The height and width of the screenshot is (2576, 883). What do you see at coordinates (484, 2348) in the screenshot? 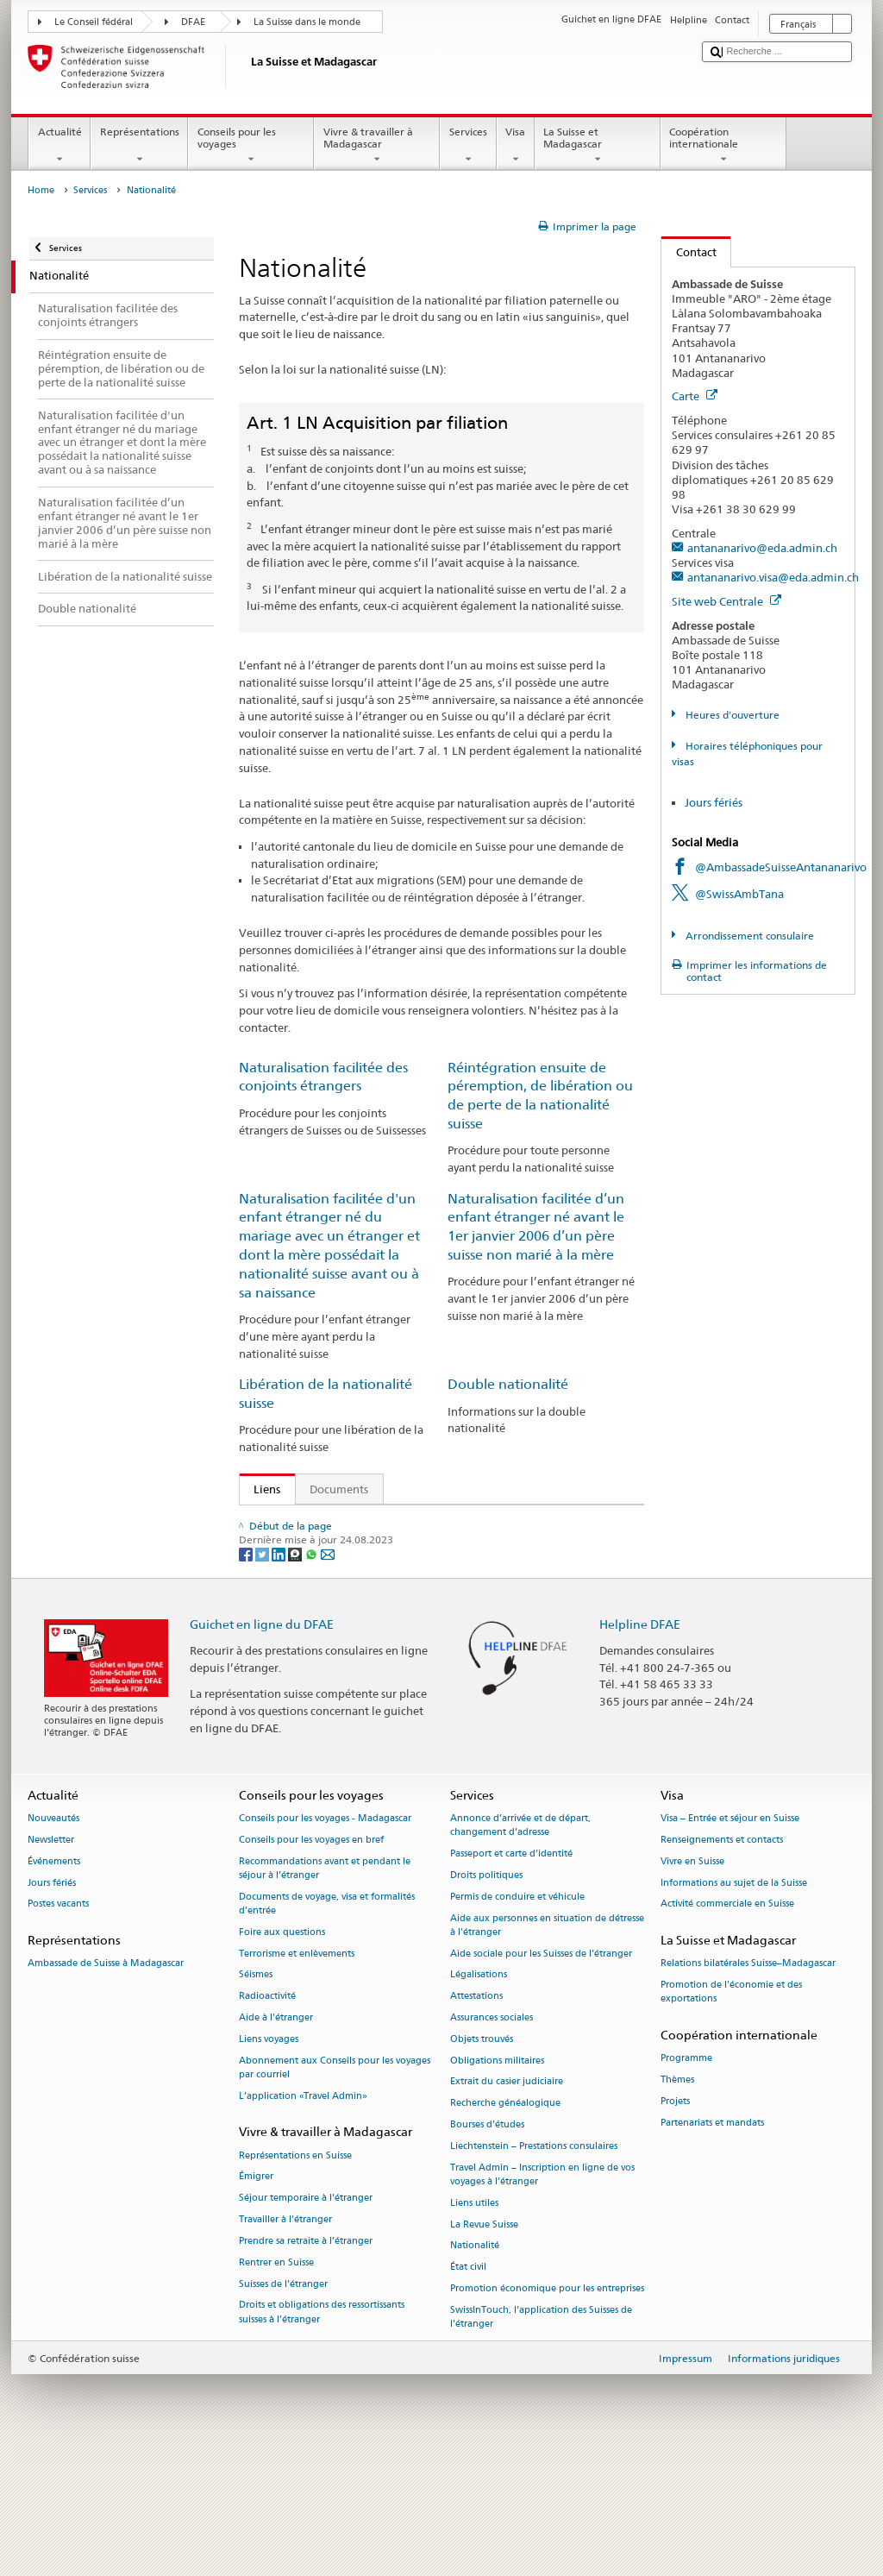
I see `La Revue Suisse` at bounding box center [484, 2348].